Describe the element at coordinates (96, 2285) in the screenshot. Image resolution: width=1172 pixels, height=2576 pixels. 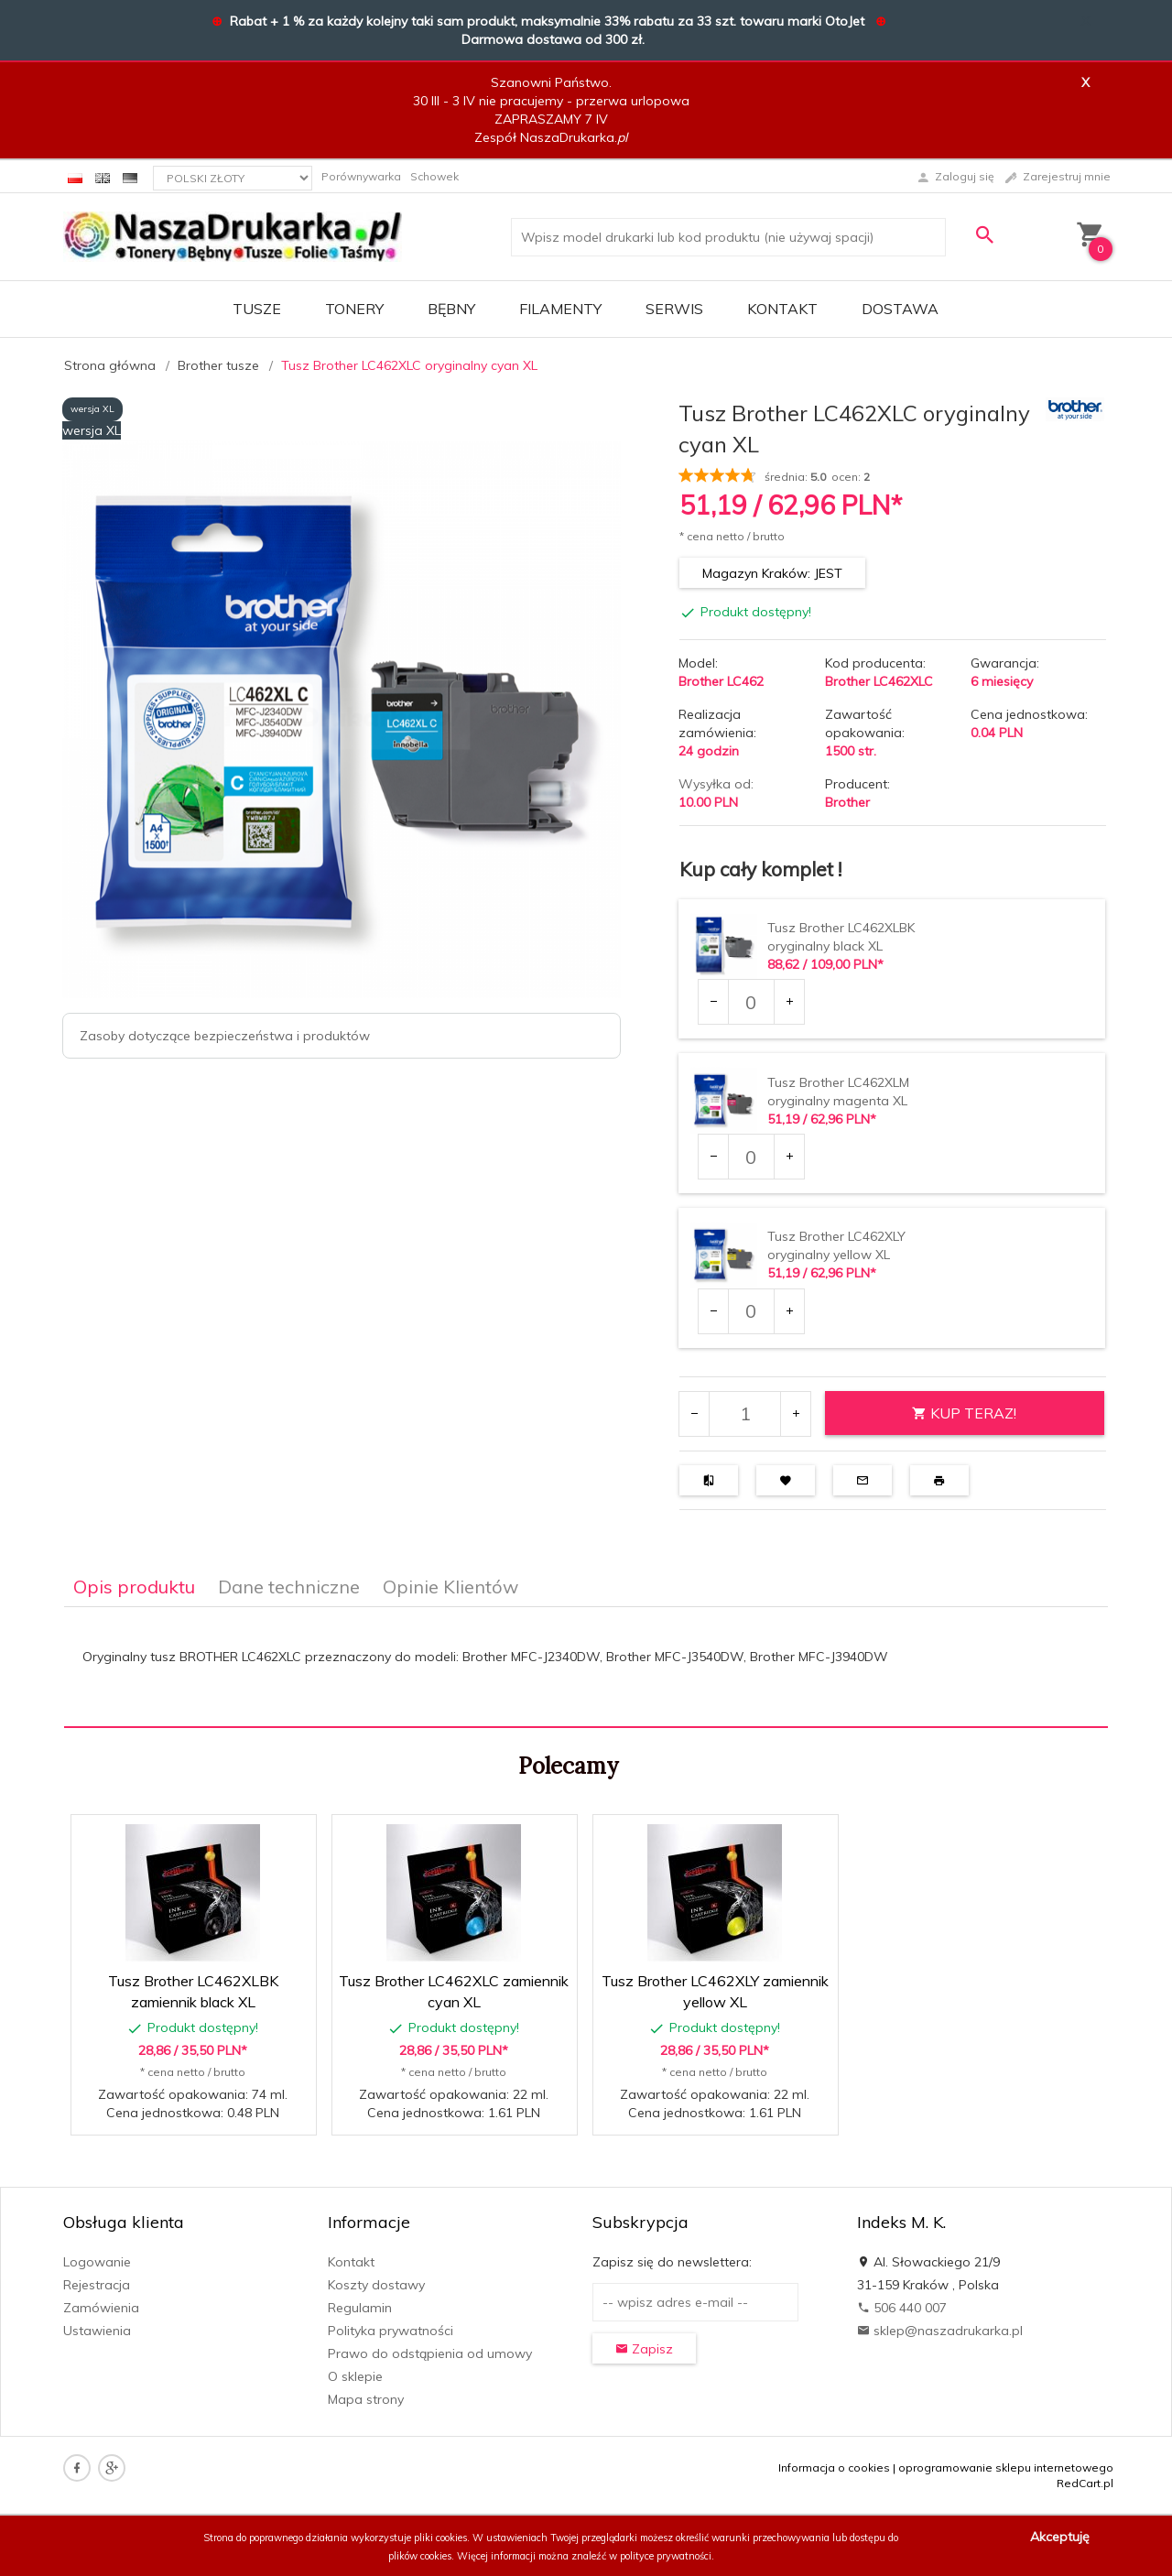
I see `Rejestracja` at that location.